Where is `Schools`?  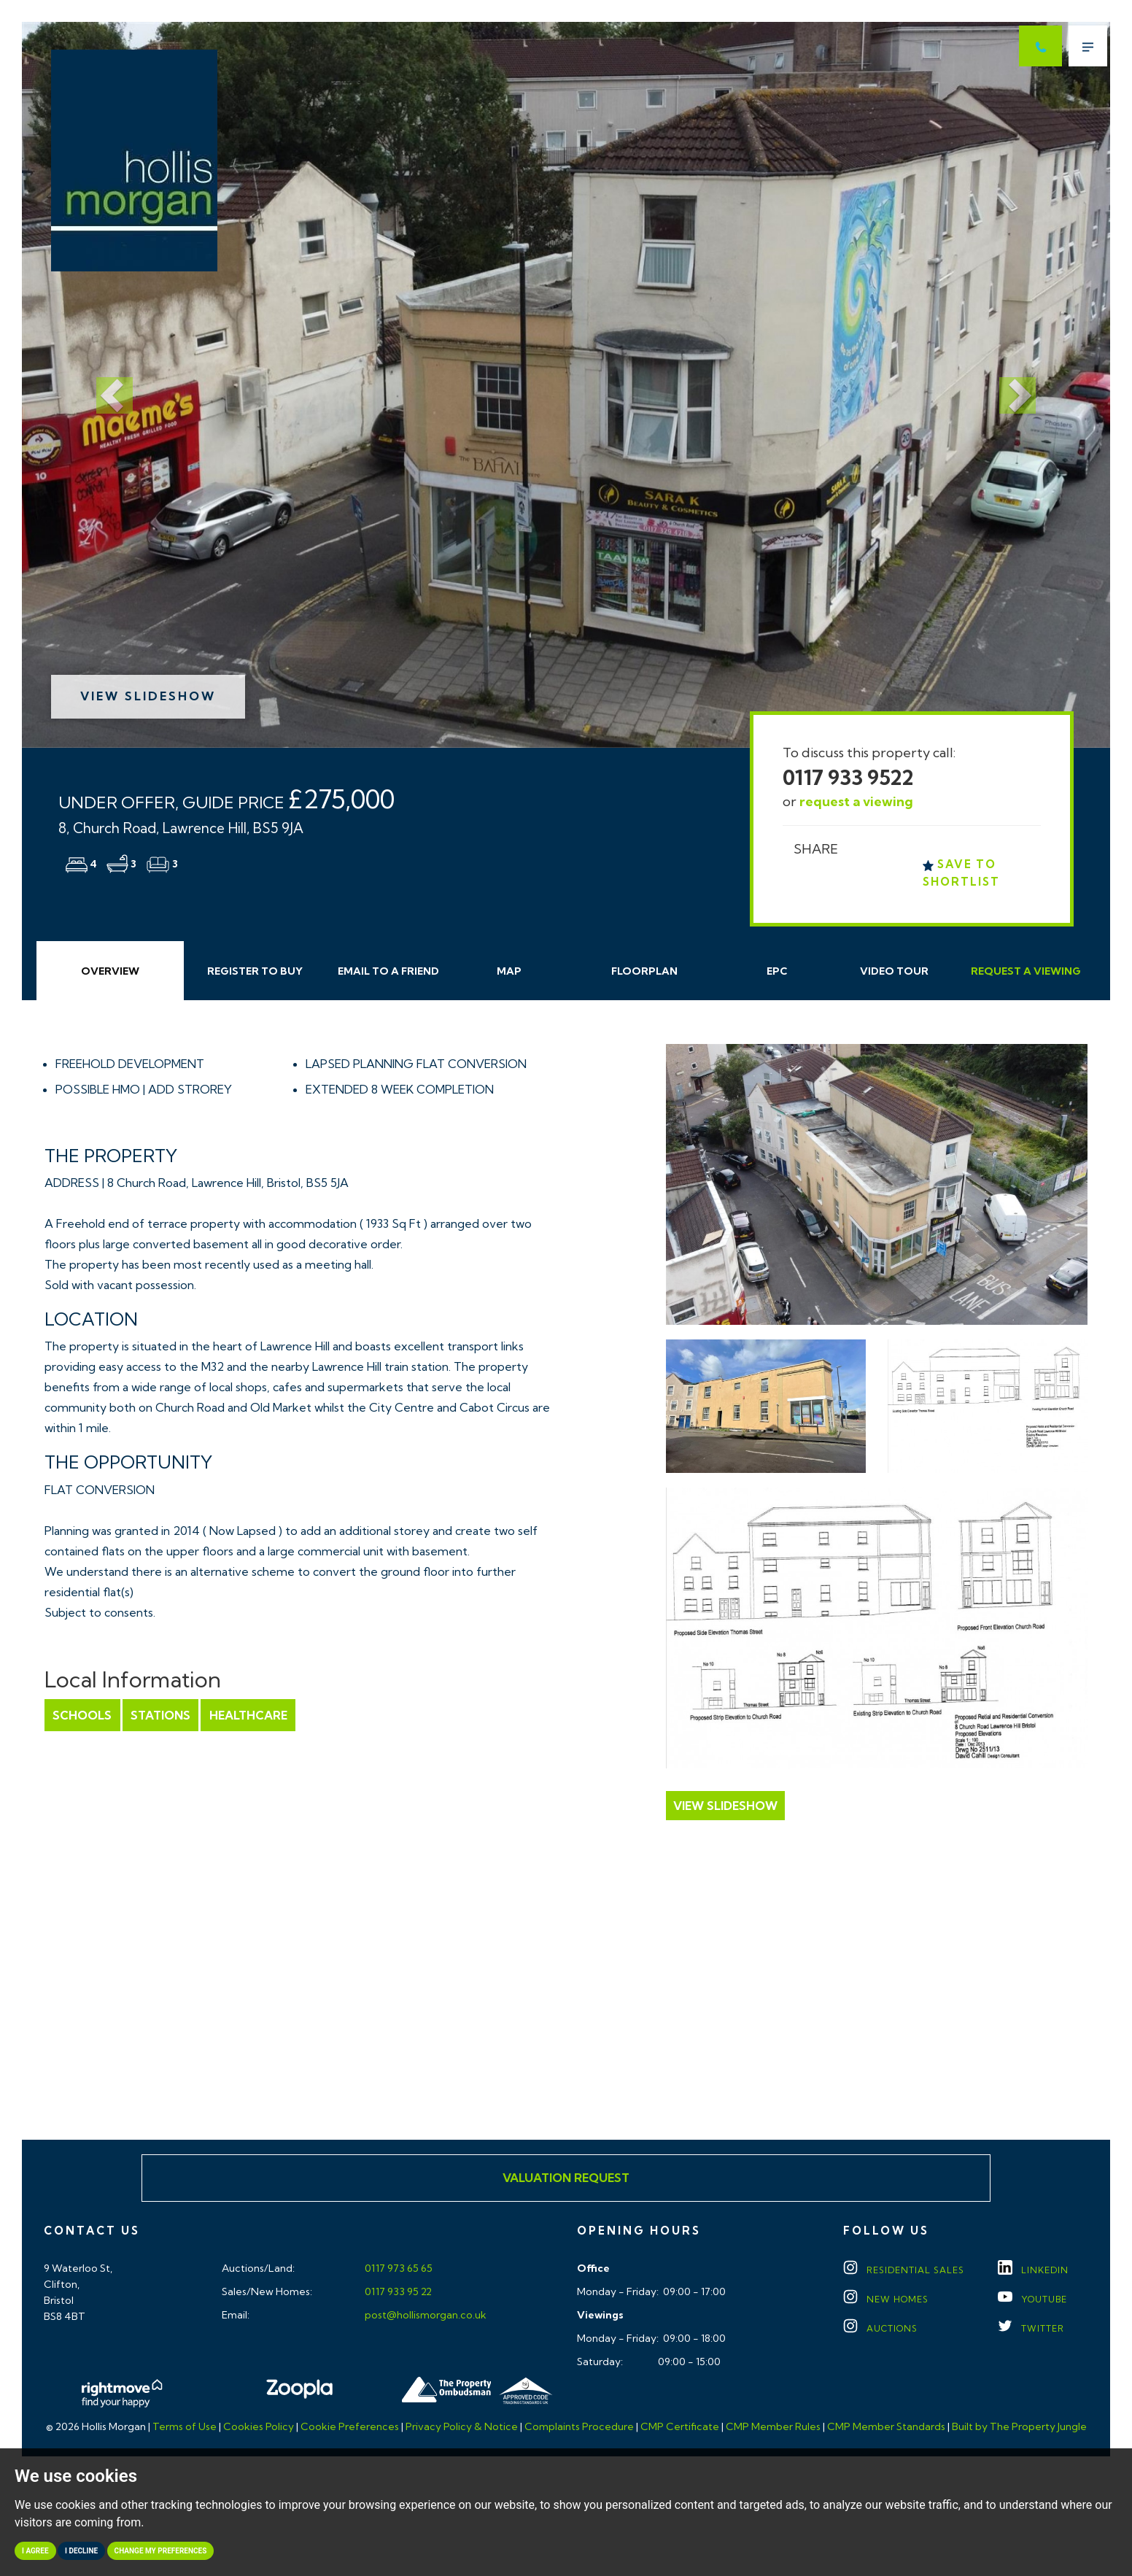
Schools is located at coordinates (82, 1715).